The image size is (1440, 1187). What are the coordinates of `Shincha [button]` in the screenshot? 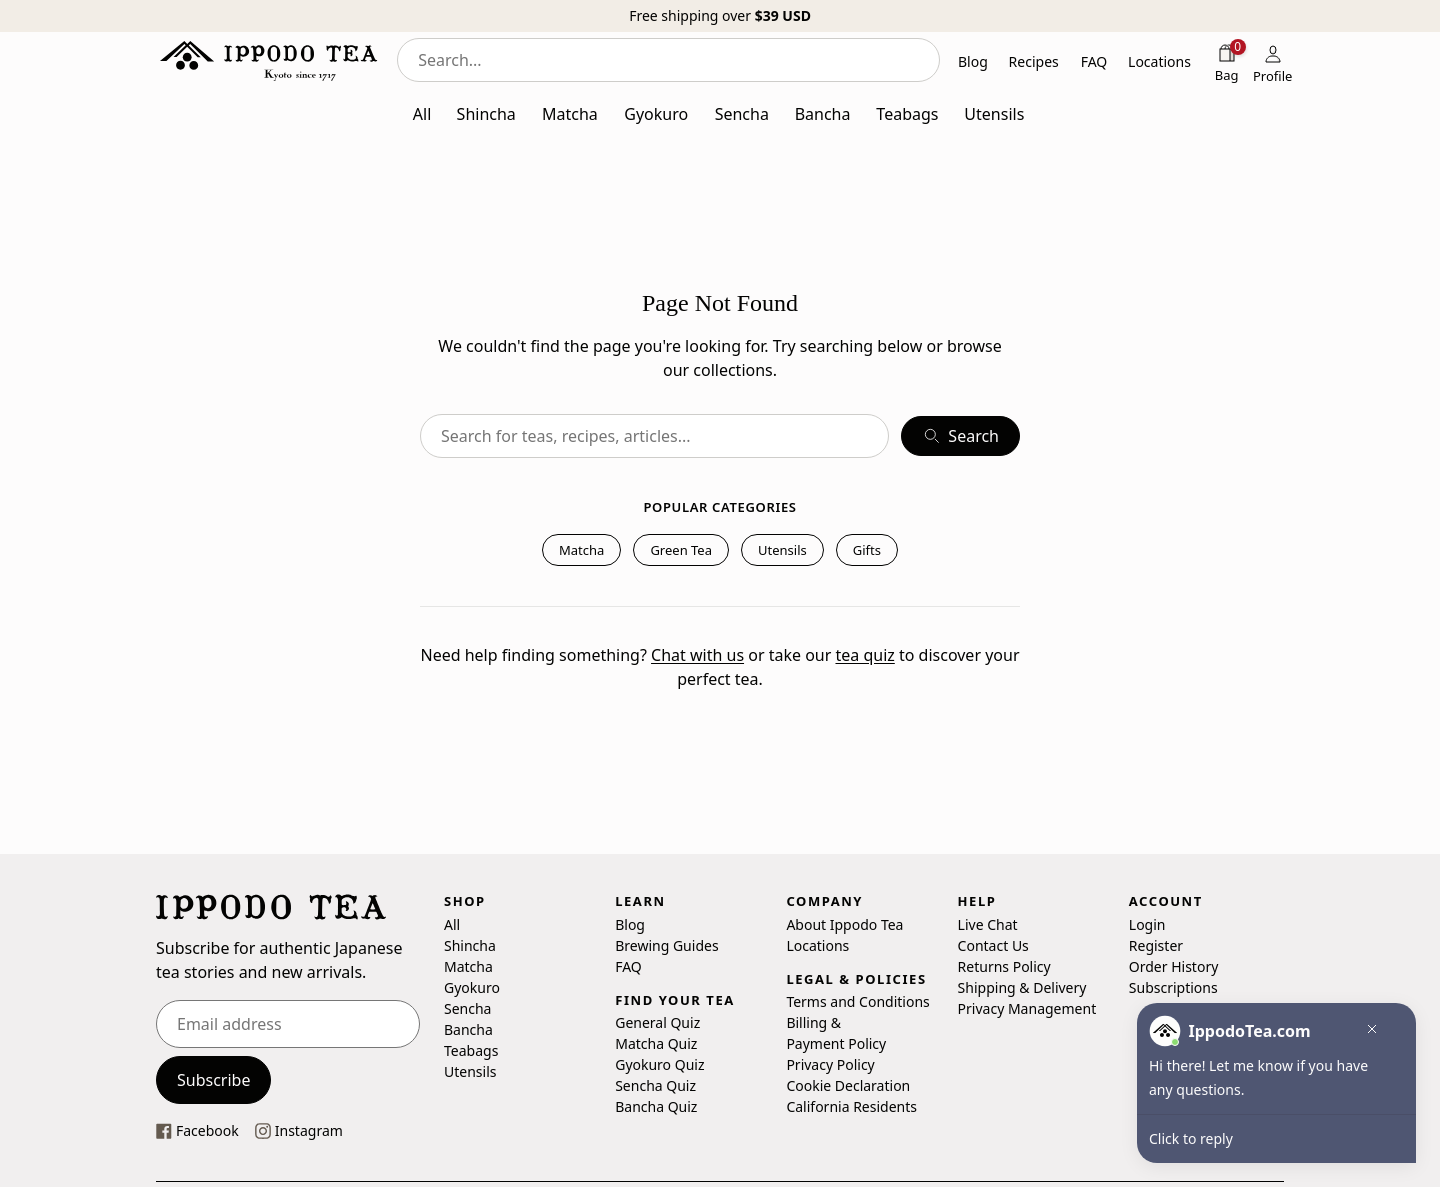 It's located at (486, 114).